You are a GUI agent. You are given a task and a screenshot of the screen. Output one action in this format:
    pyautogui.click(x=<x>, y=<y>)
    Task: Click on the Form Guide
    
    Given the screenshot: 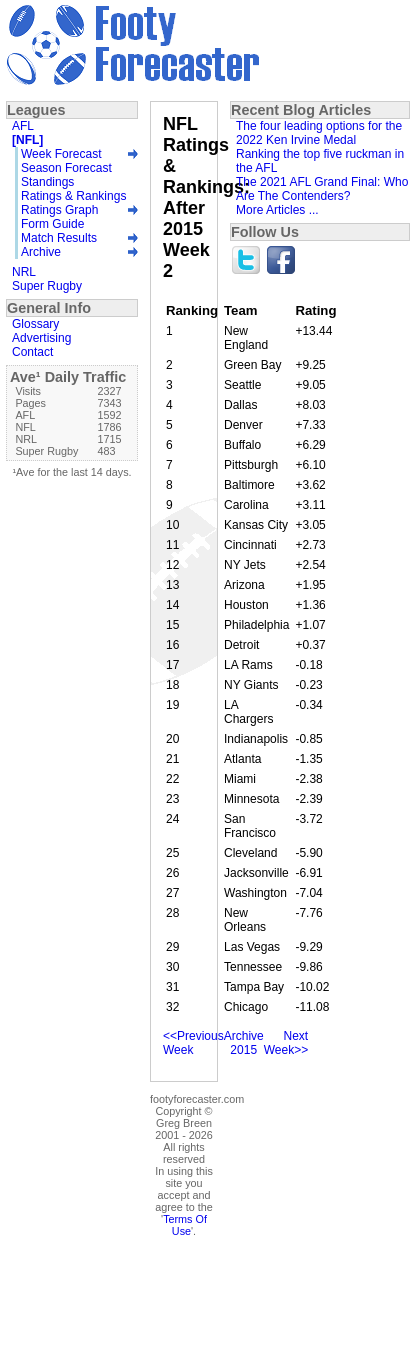 What is the action you would take?
    pyautogui.click(x=52, y=224)
    